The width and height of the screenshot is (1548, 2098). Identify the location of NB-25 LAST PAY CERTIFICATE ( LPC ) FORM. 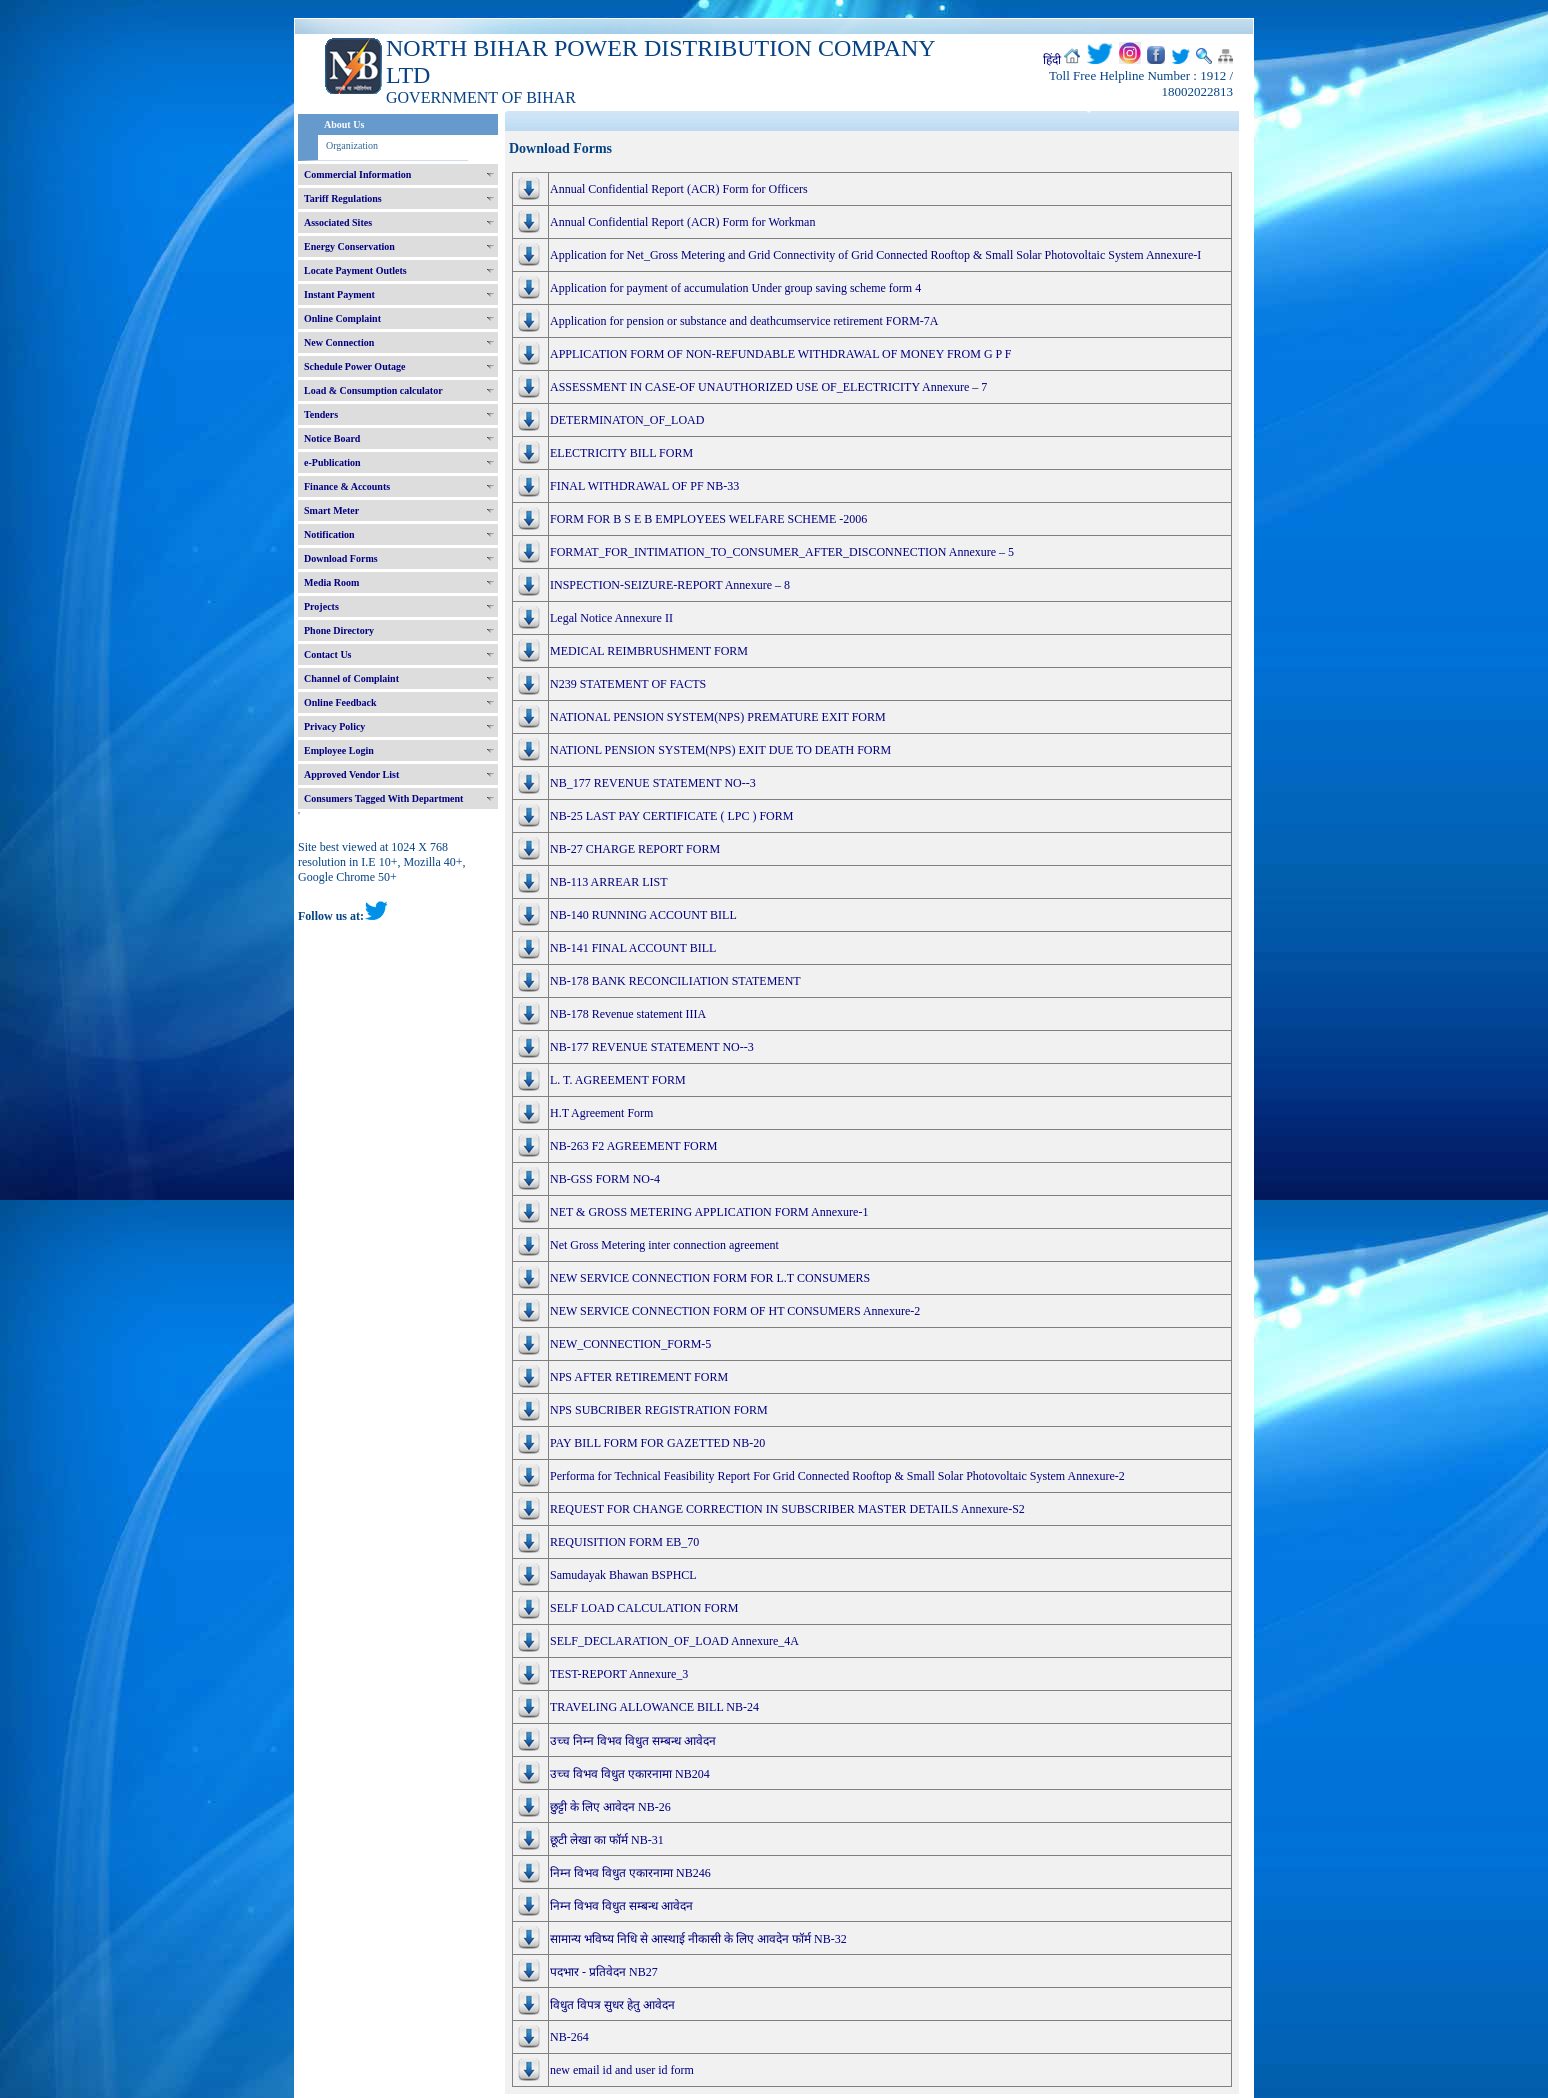
(671, 816).